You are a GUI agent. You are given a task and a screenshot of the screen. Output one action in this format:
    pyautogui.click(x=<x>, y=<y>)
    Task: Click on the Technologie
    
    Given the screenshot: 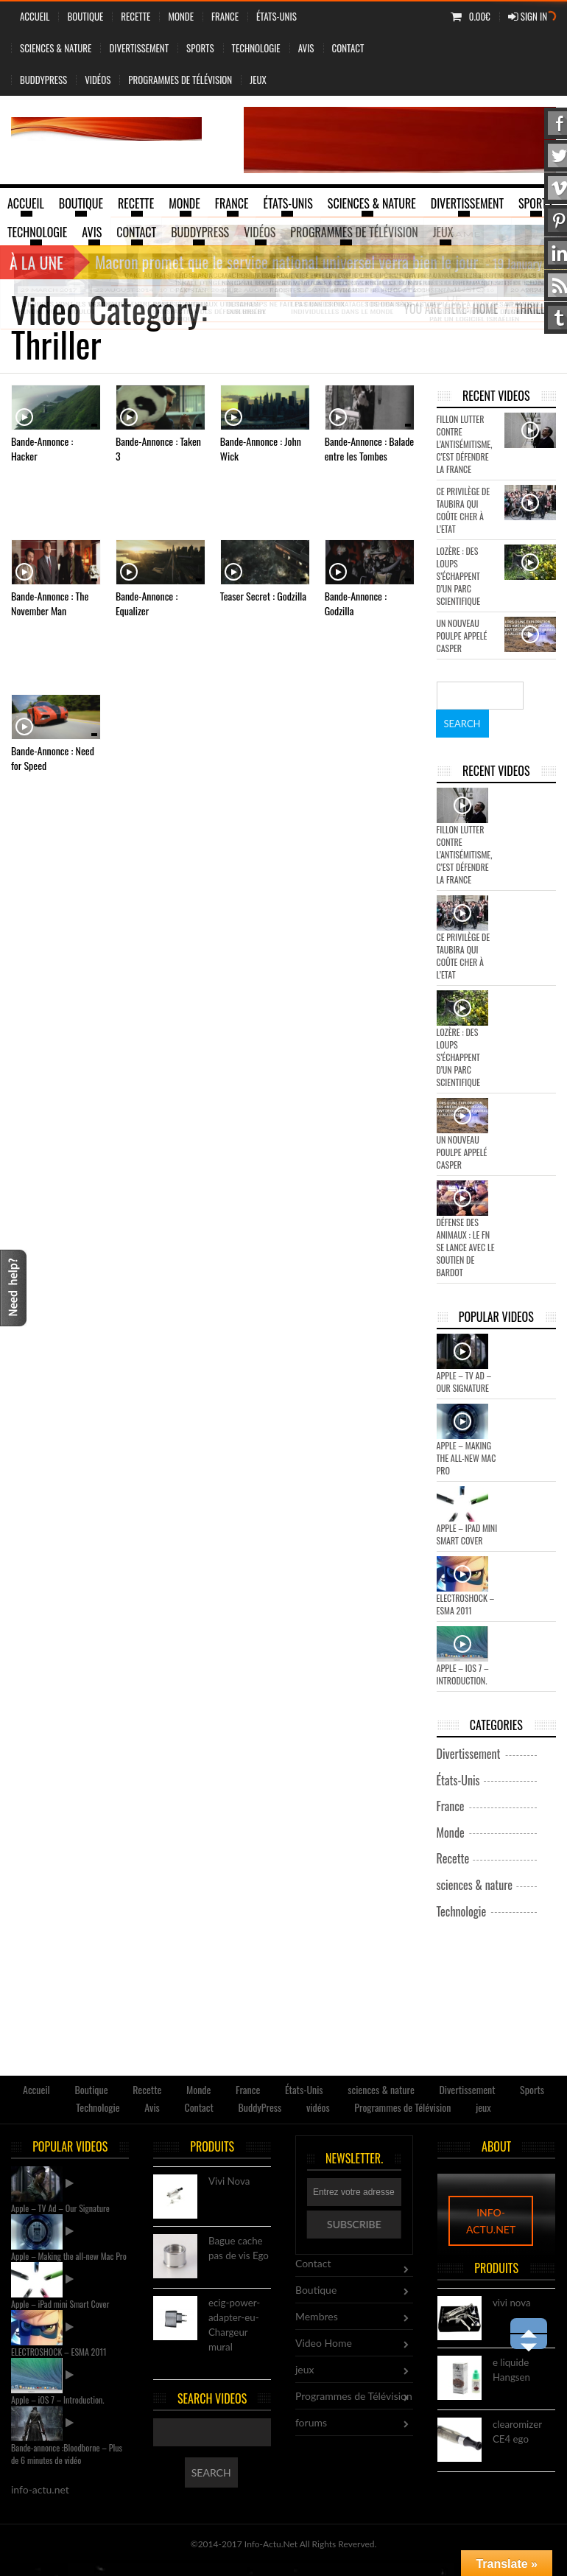 What is the action you would take?
    pyautogui.click(x=256, y=48)
    